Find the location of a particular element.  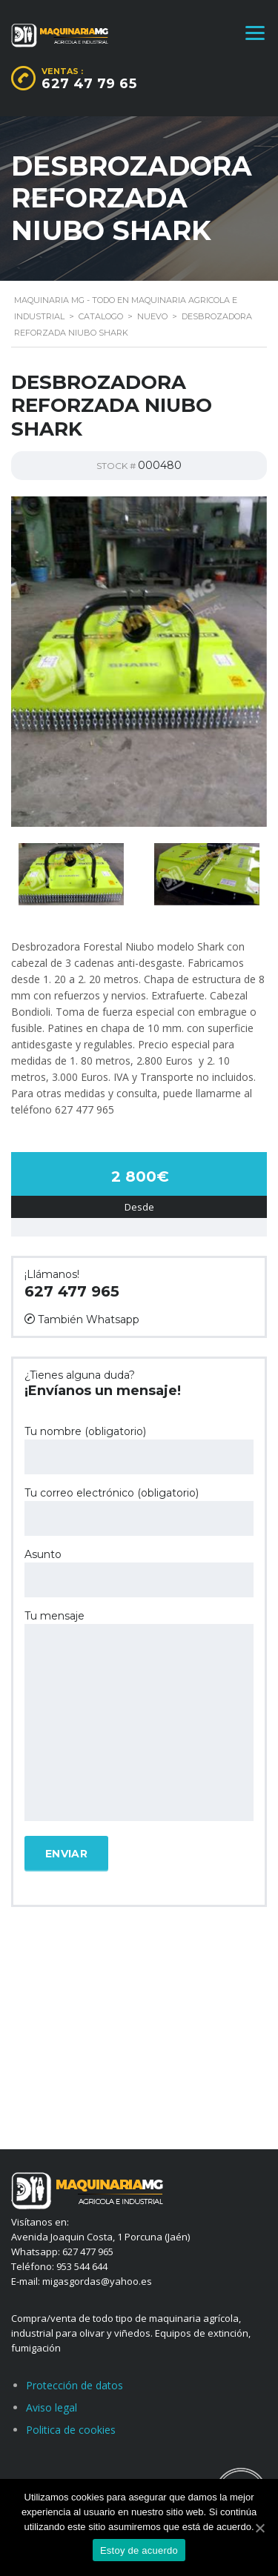

Tu nombre (obligatorio) is located at coordinates (139, 1449).